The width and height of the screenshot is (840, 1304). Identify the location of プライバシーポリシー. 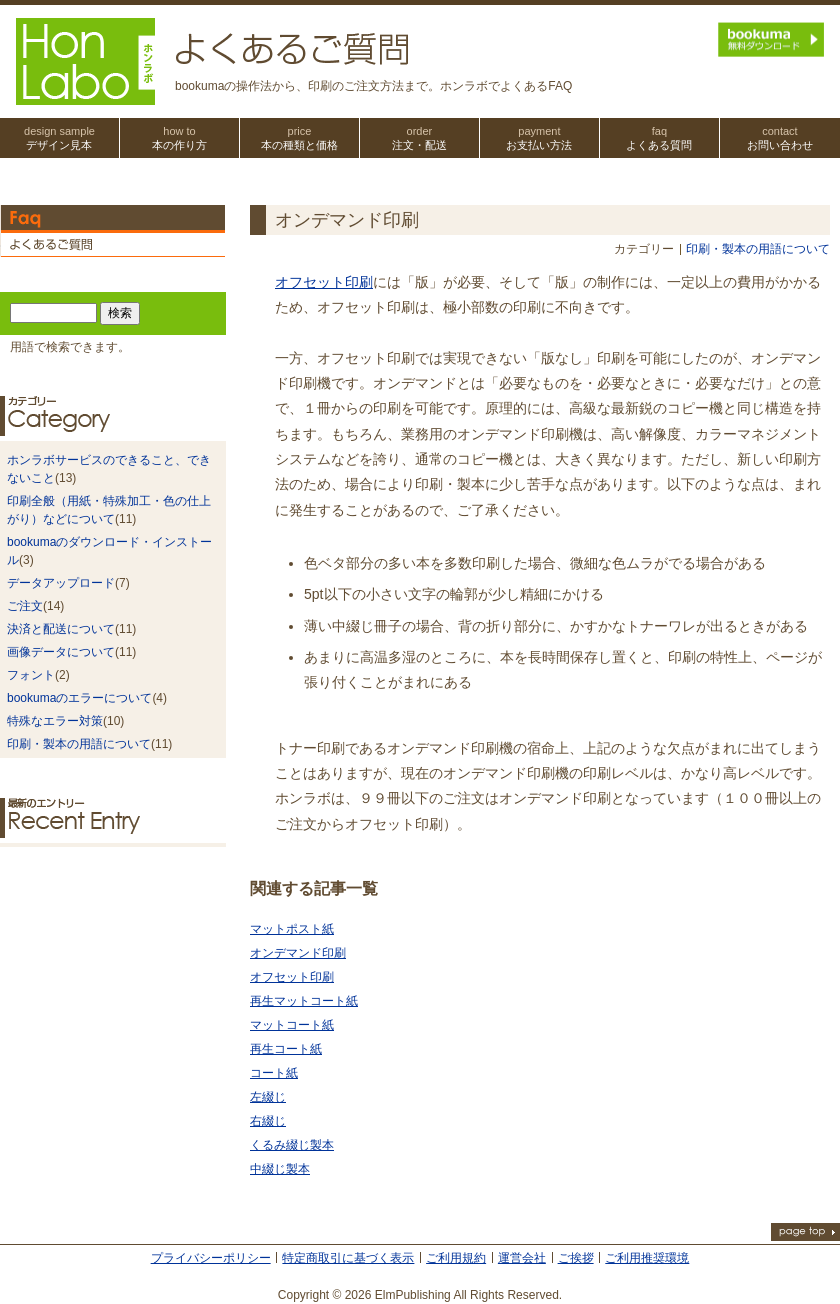
(211, 1258).